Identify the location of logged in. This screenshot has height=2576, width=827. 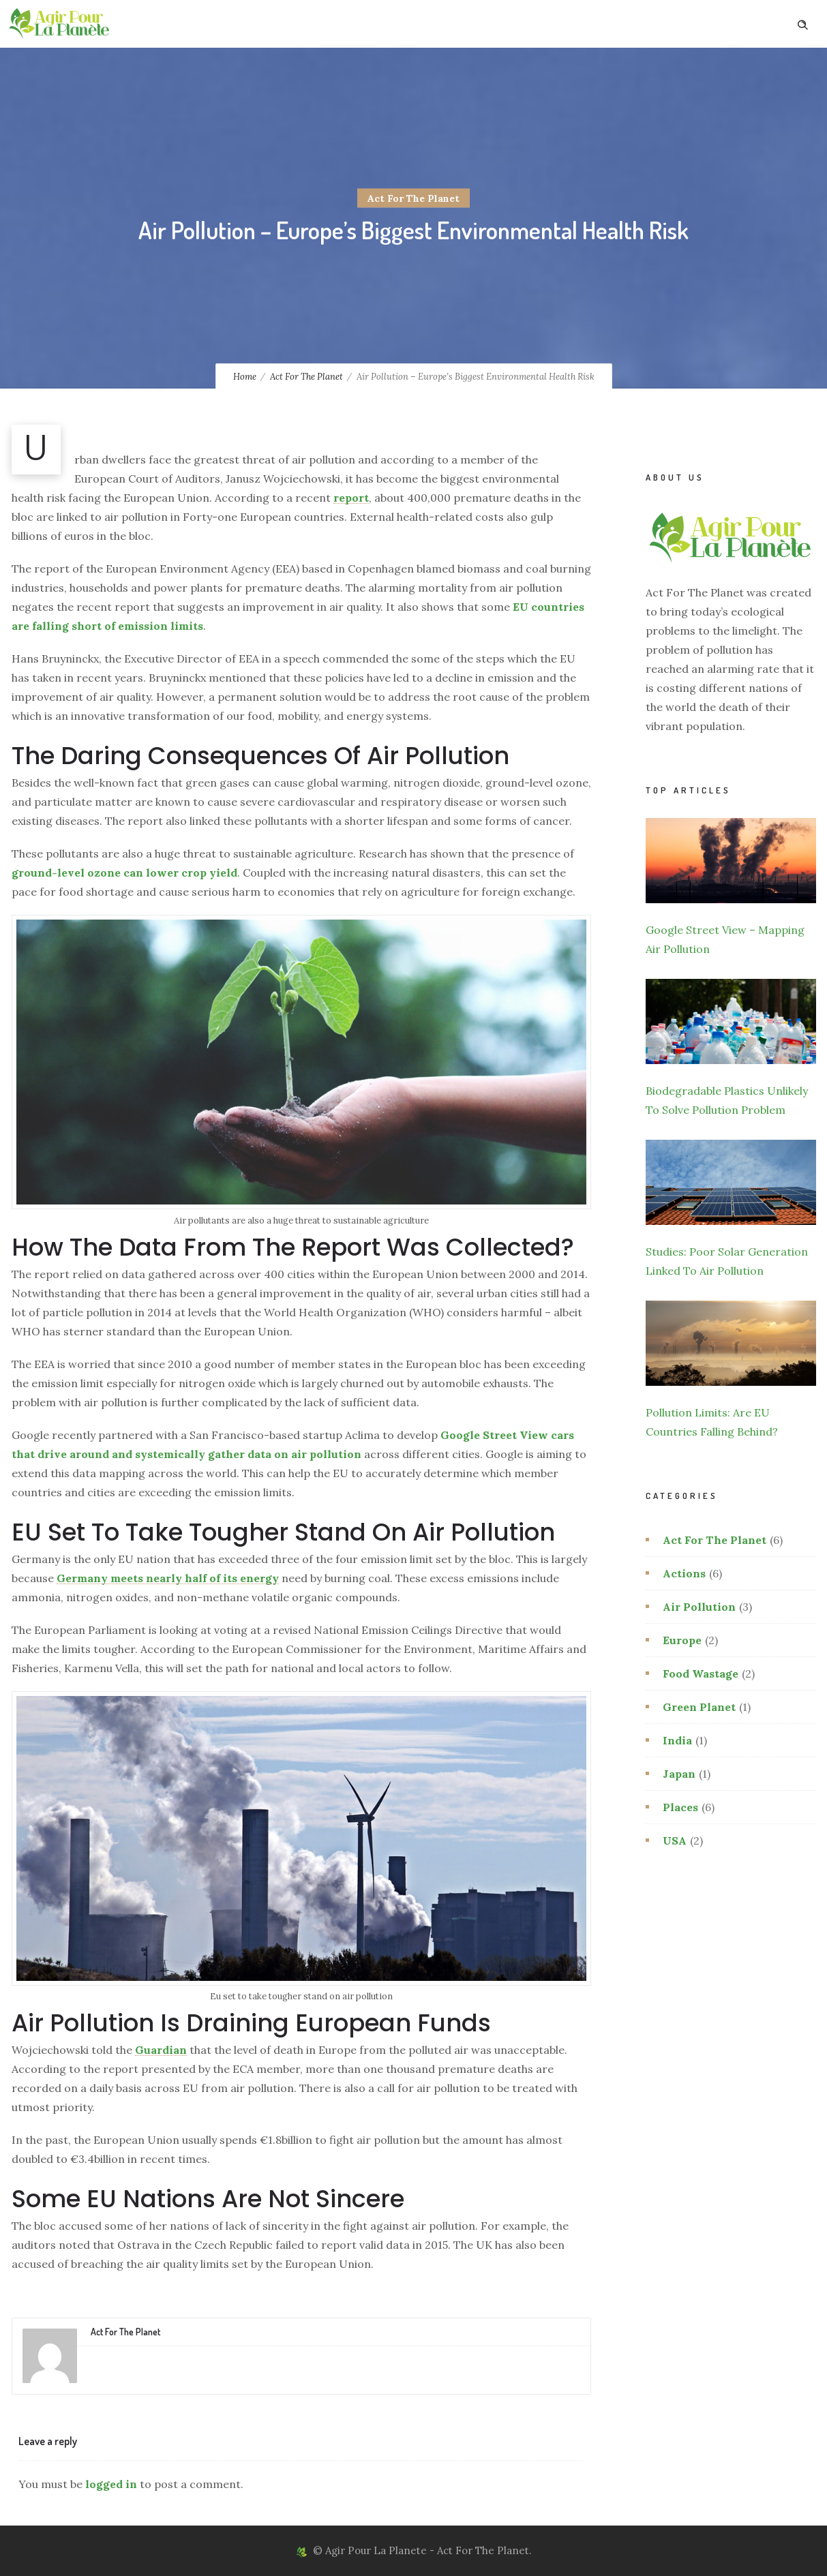
(111, 2484).